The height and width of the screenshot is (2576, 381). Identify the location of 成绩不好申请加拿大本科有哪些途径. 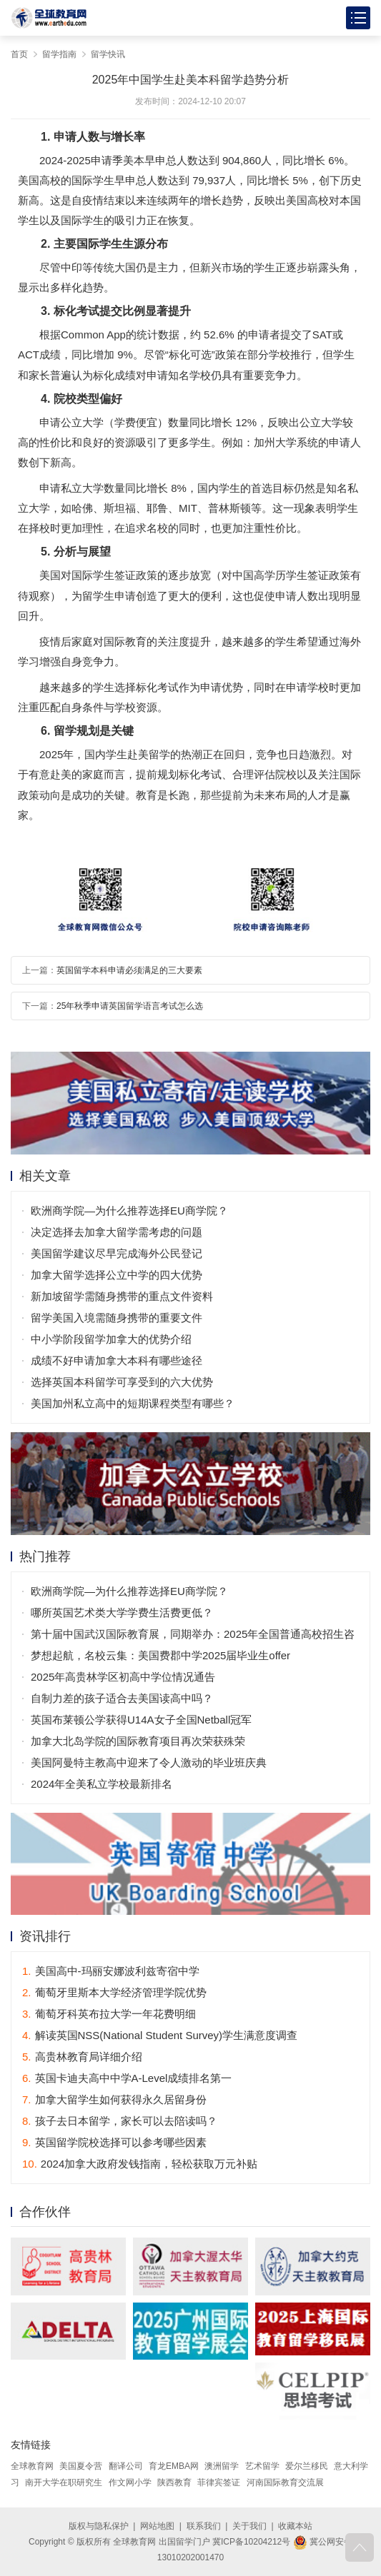
(116, 1360).